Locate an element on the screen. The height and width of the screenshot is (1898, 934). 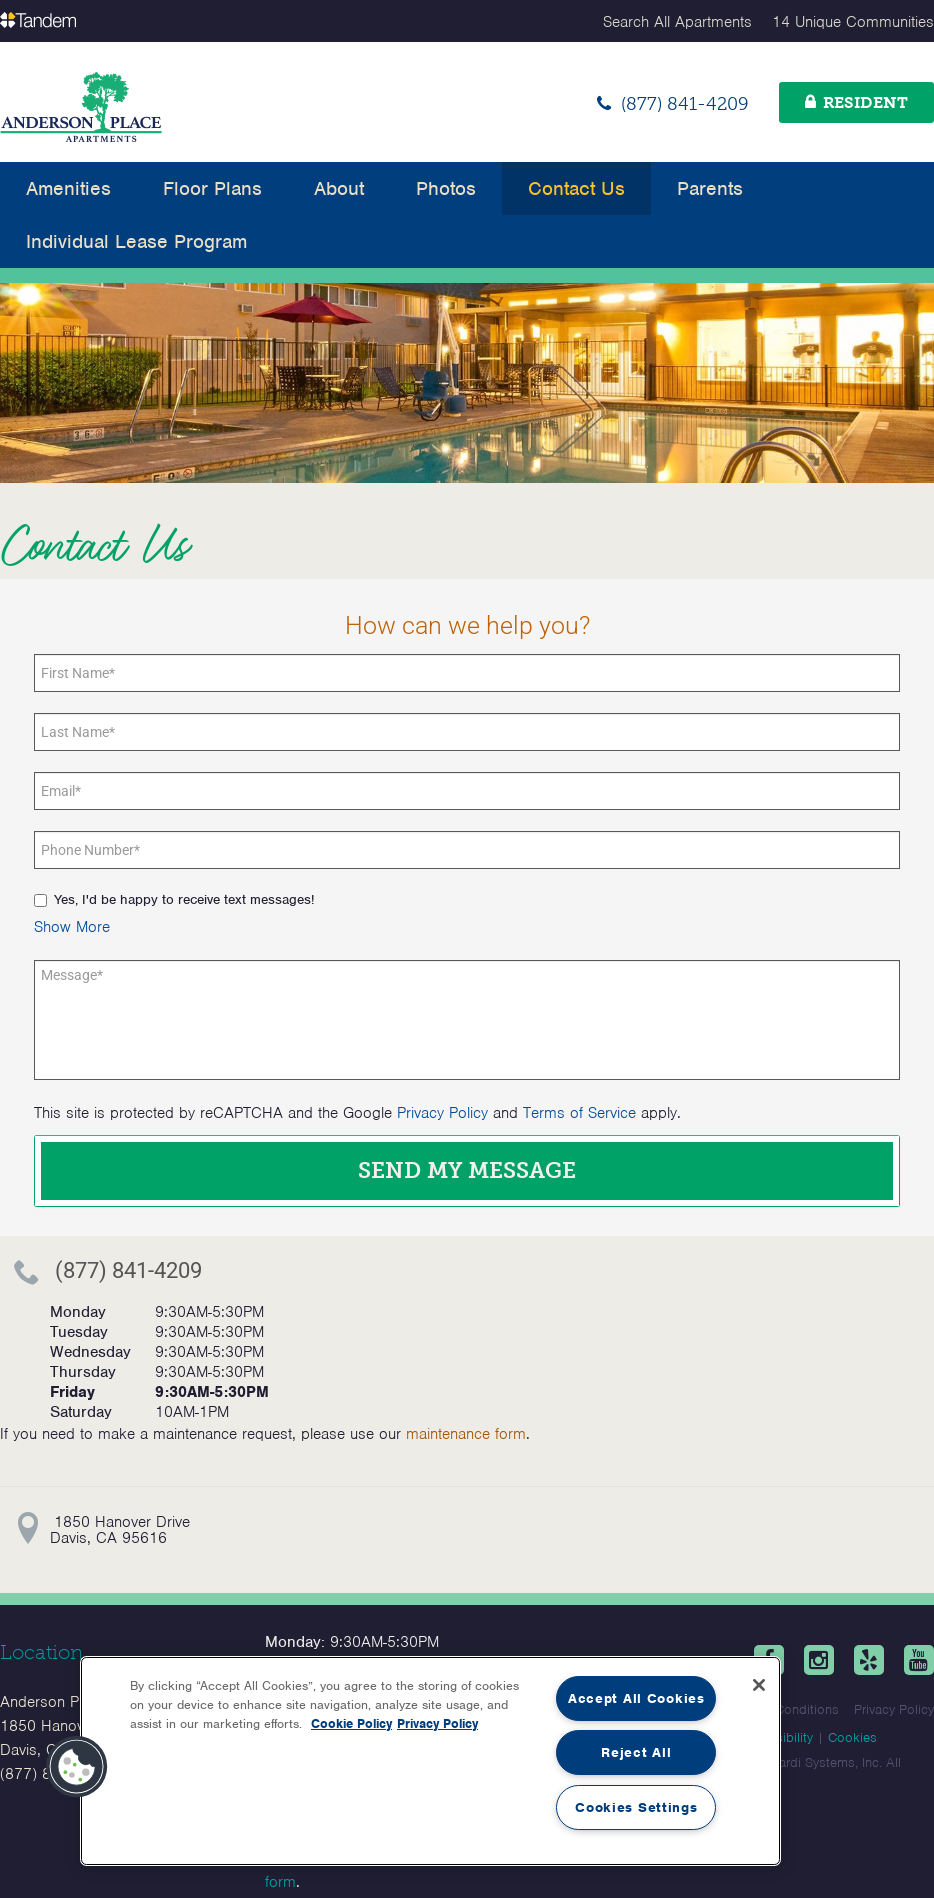
Reject All is located at coordinates (636, 1752).